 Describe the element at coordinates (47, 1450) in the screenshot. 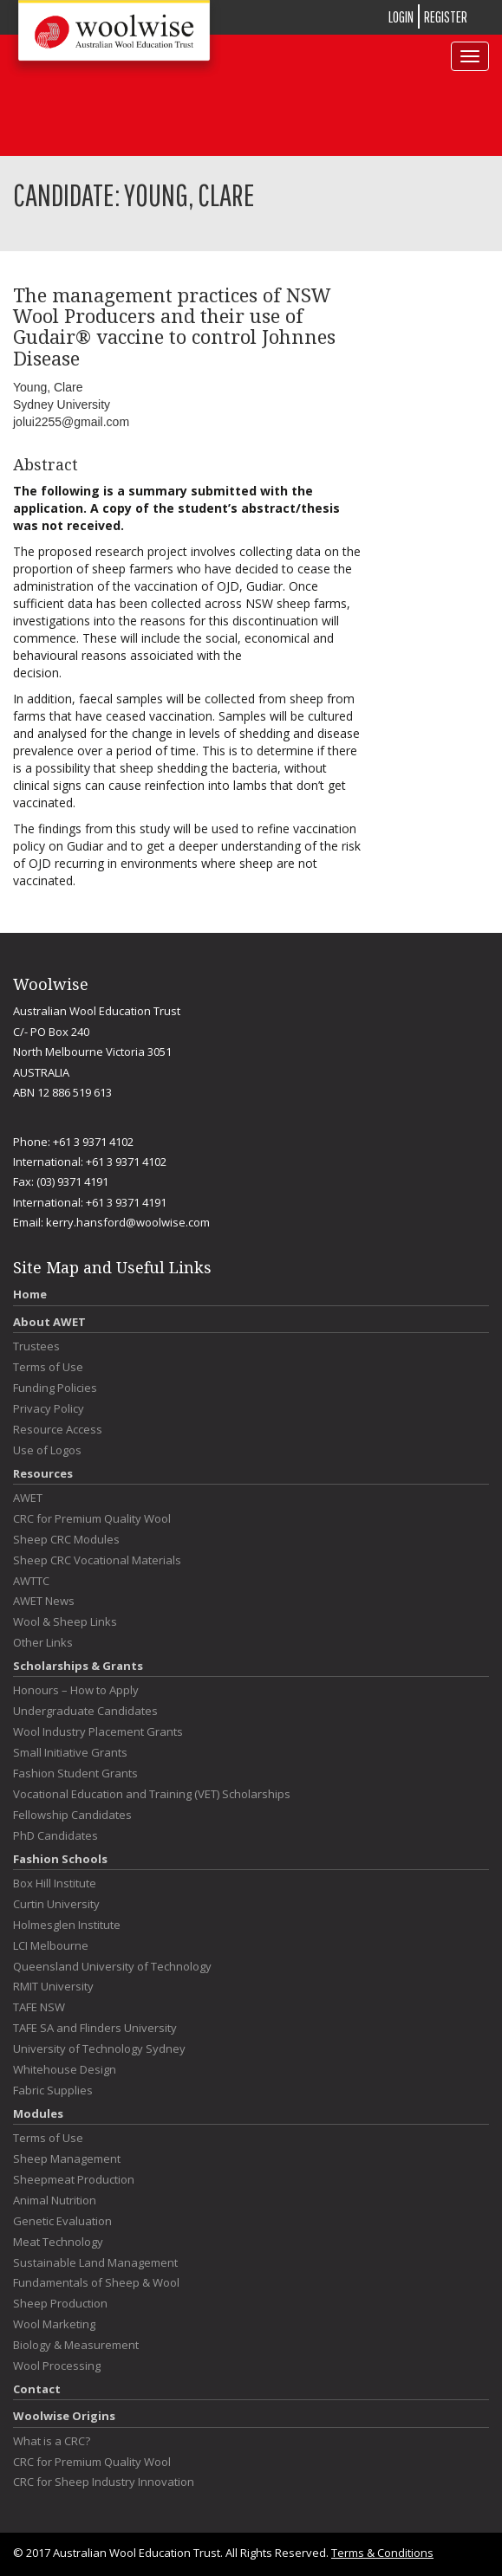

I see `Use of Logos` at that location.